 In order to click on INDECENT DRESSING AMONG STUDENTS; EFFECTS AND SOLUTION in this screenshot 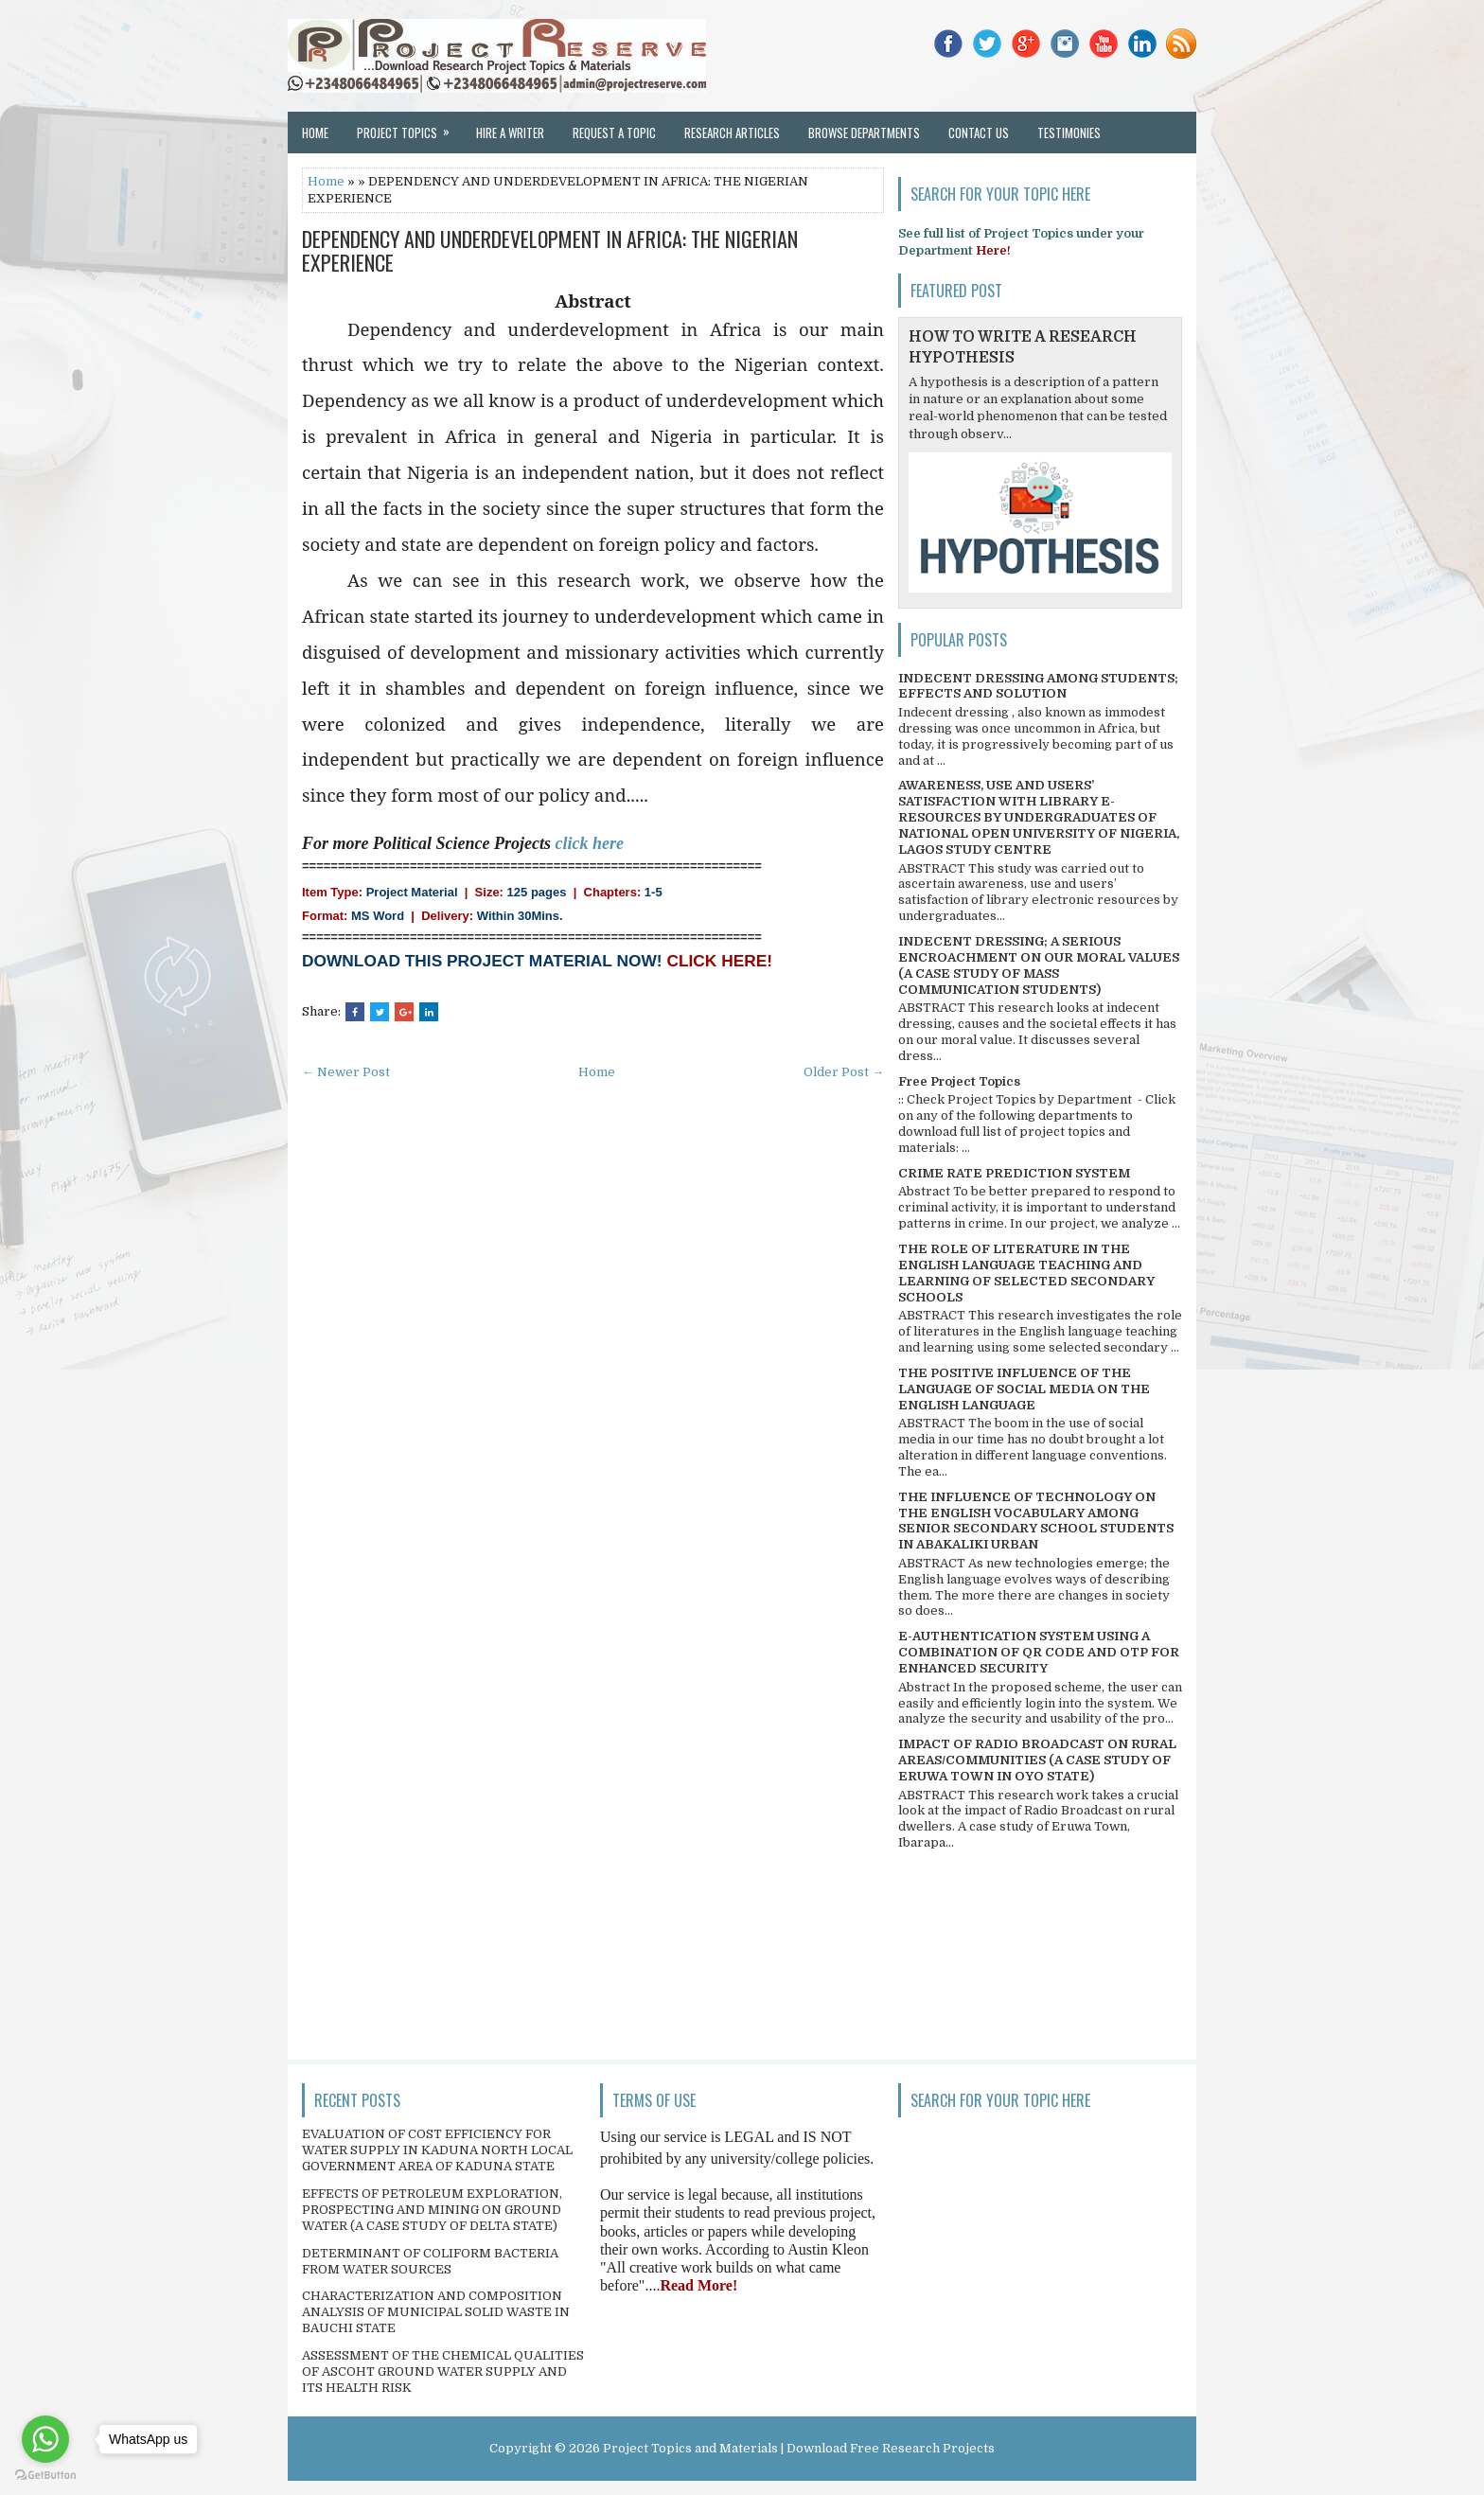, I will do `click(1038, 686)`.